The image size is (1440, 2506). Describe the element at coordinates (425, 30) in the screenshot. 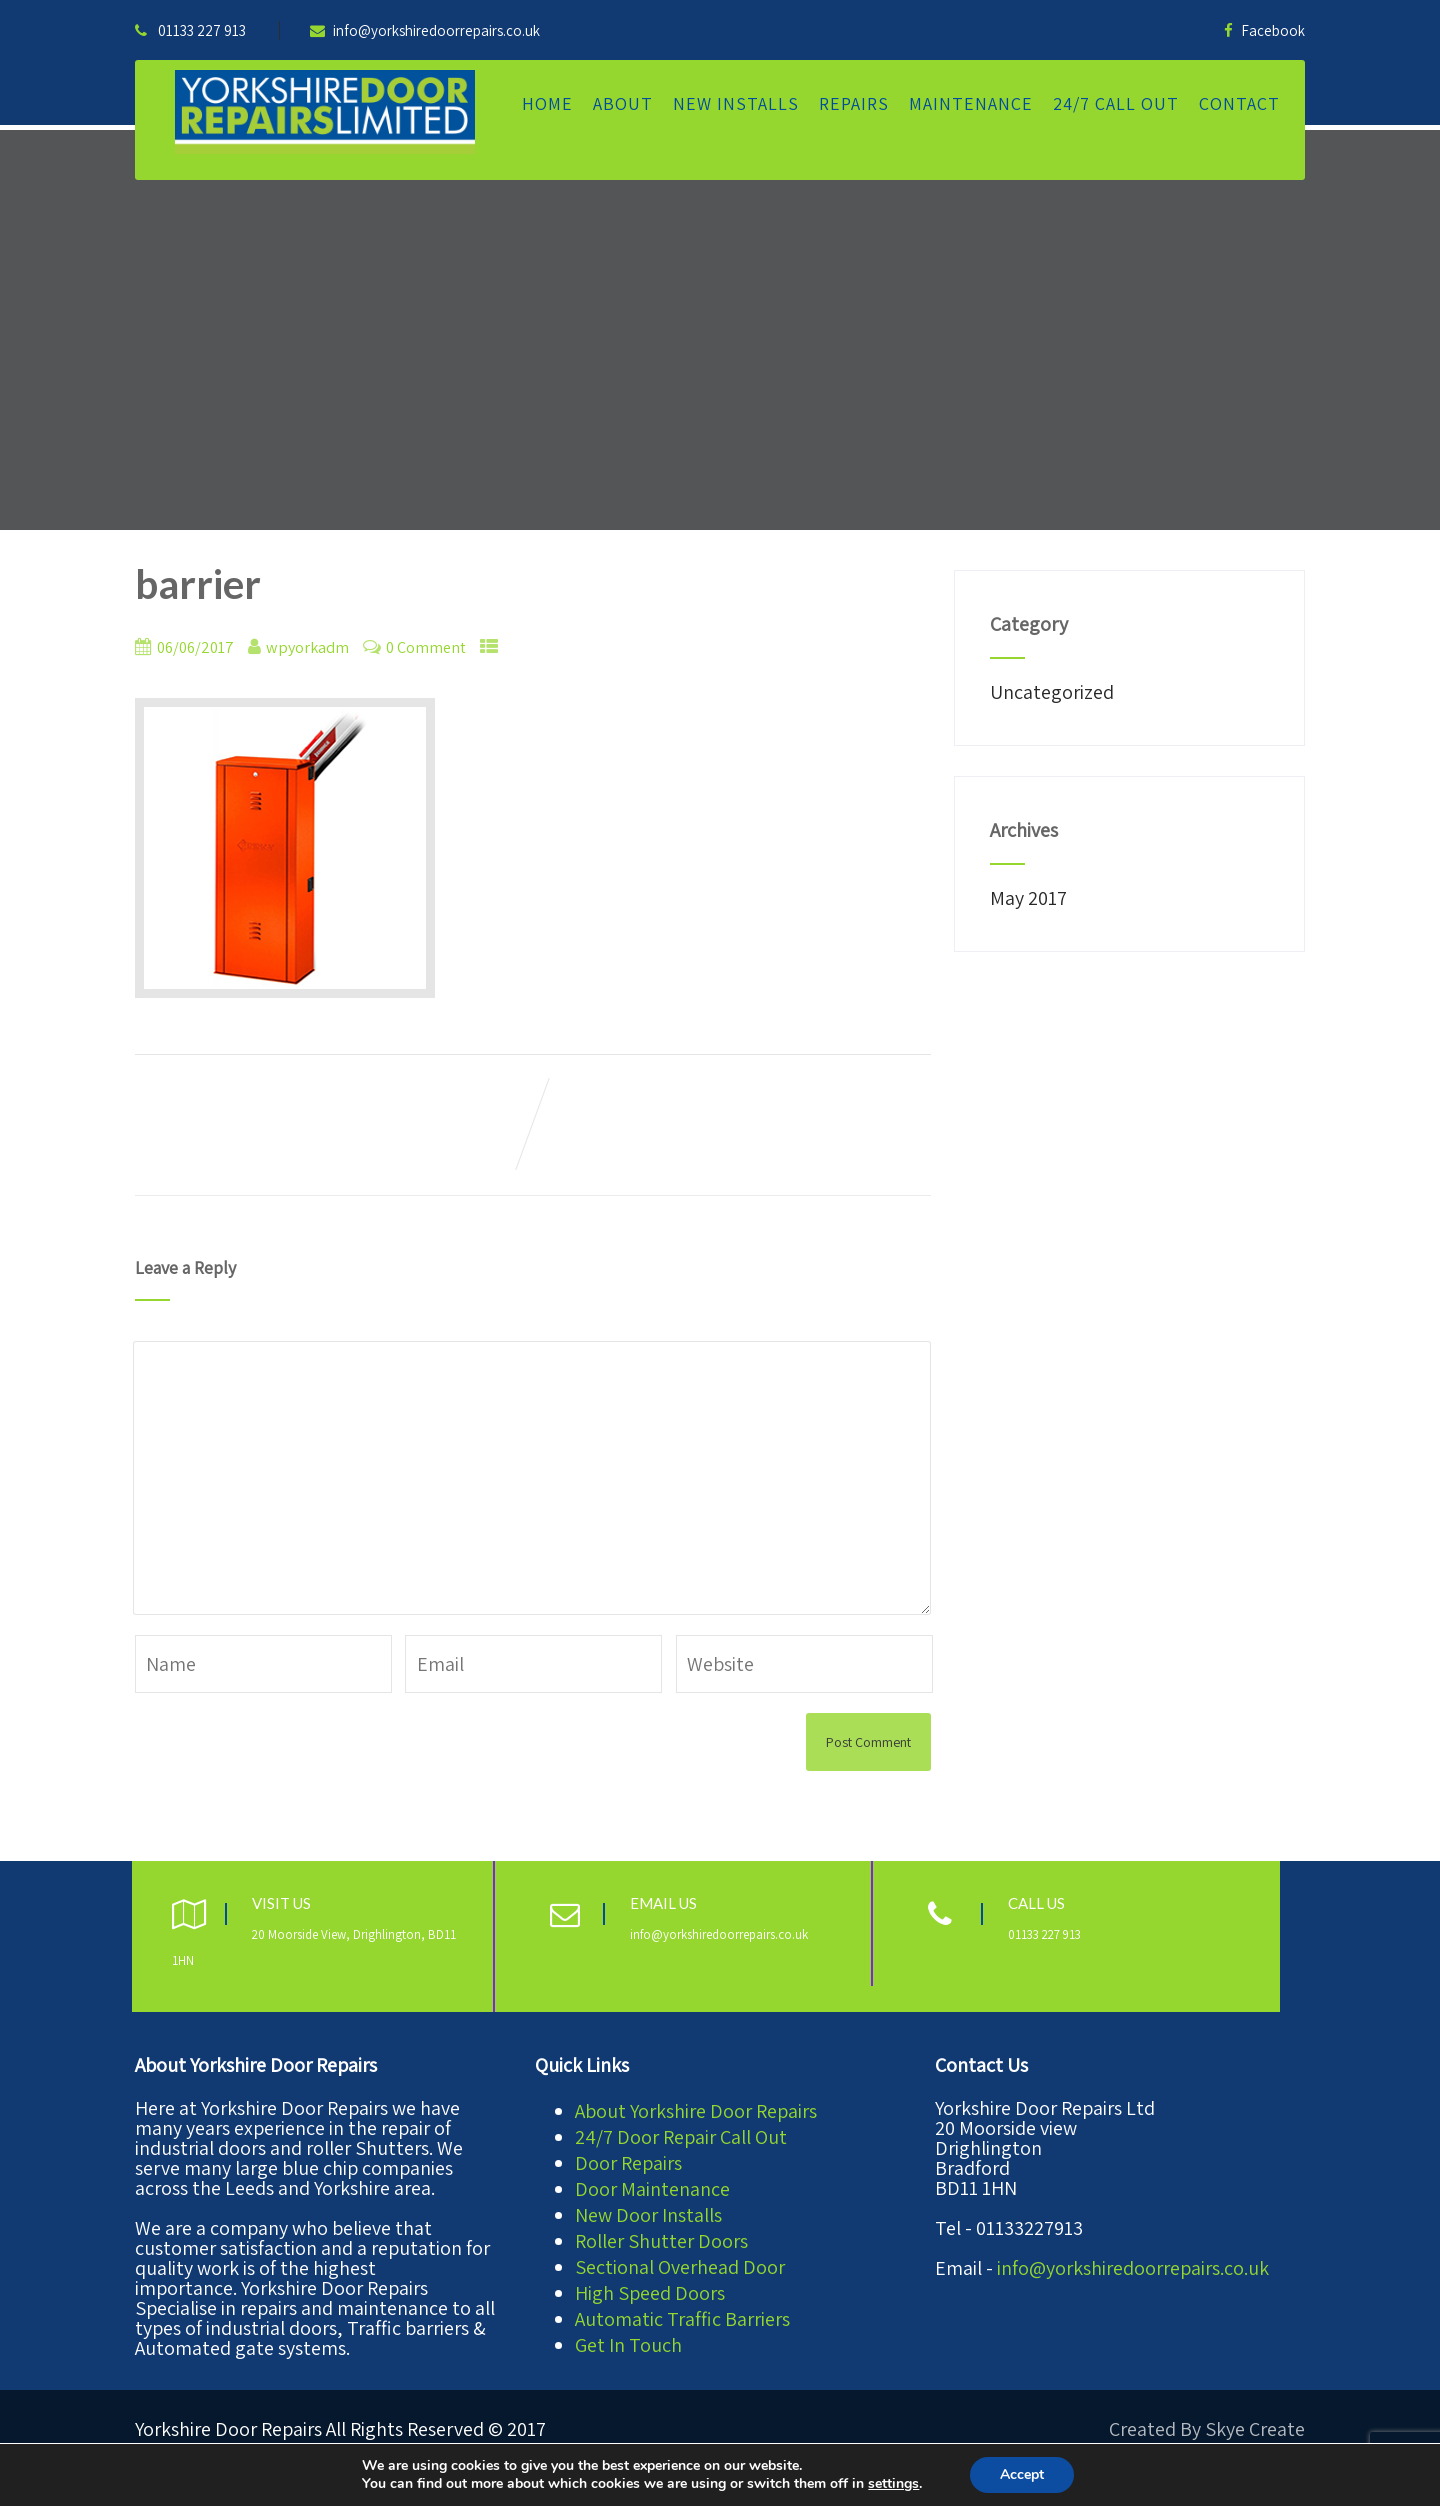

I see `info@yorkshiredoorrepairs.co.uk` at that location.